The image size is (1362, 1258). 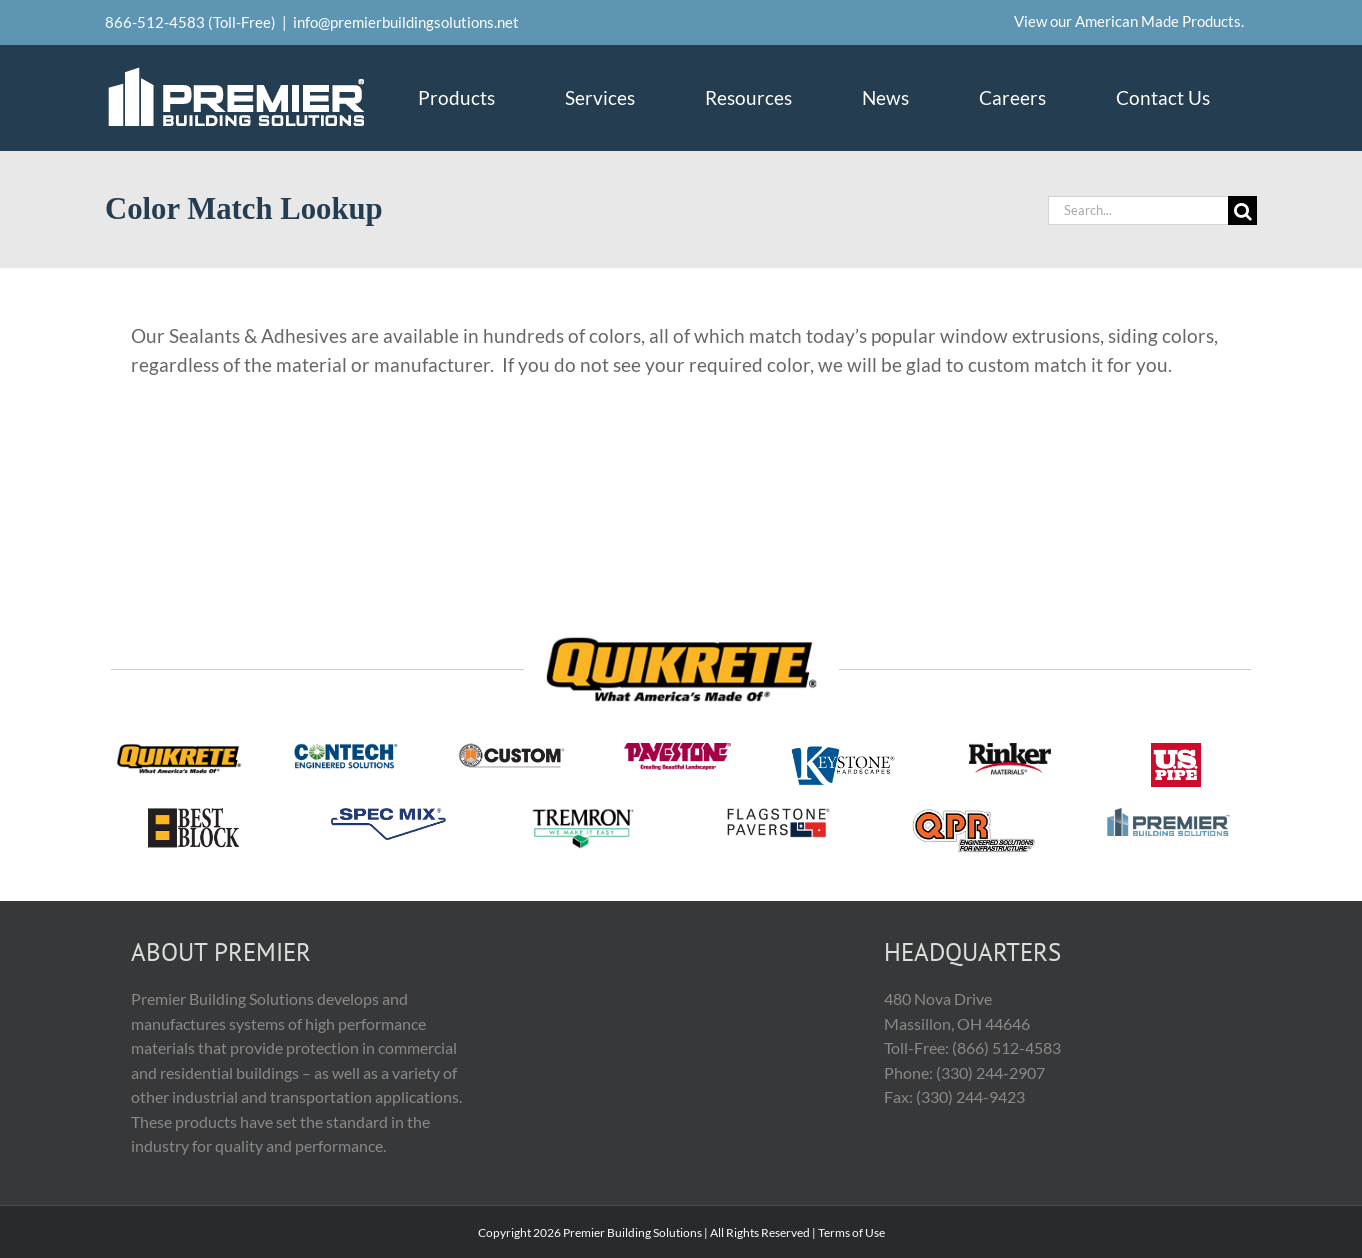 I want to click on [Search], so click(x=1242, y=210).